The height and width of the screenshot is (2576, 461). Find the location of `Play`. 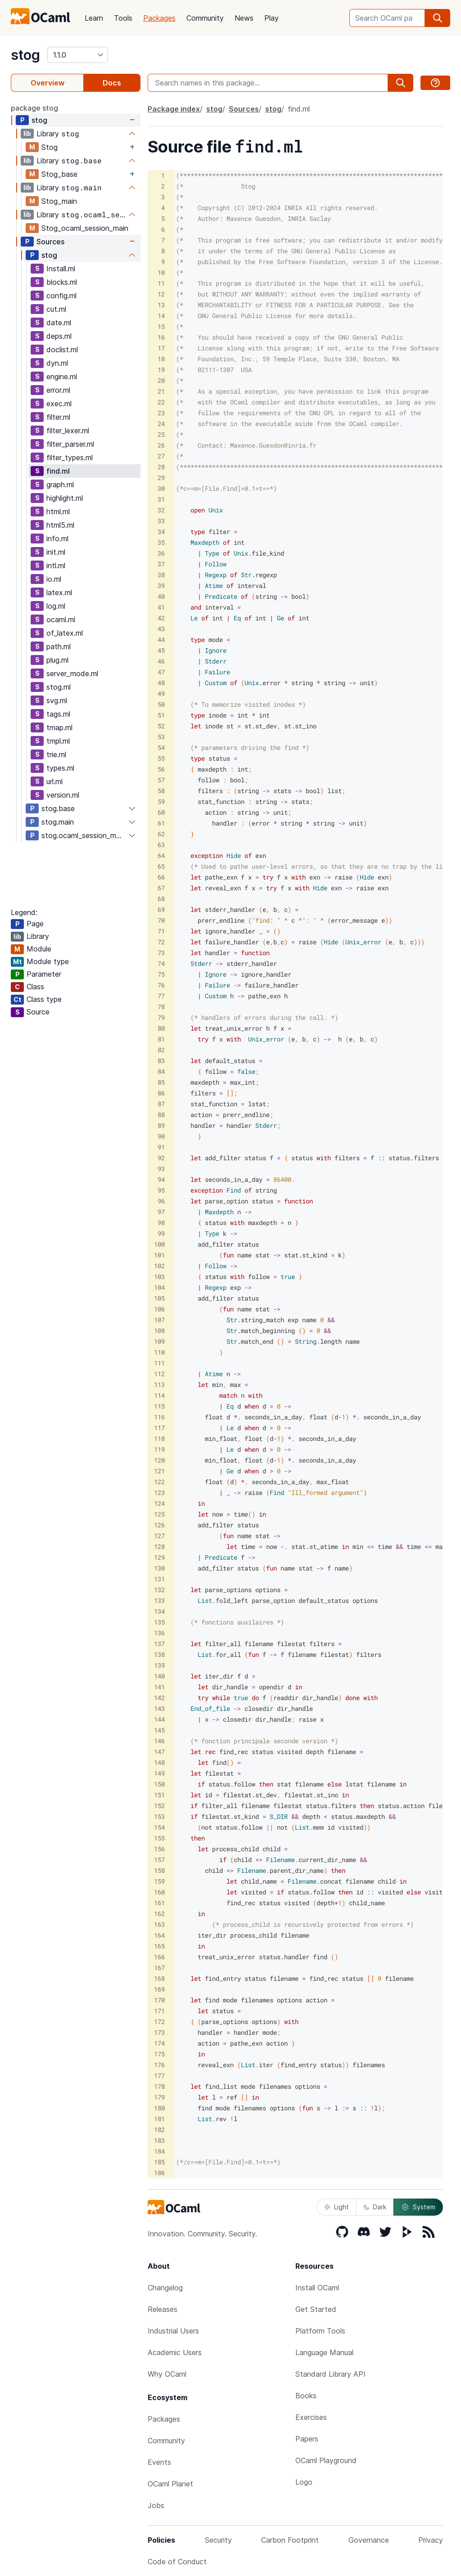

Play is located at coordinates (271, 17).